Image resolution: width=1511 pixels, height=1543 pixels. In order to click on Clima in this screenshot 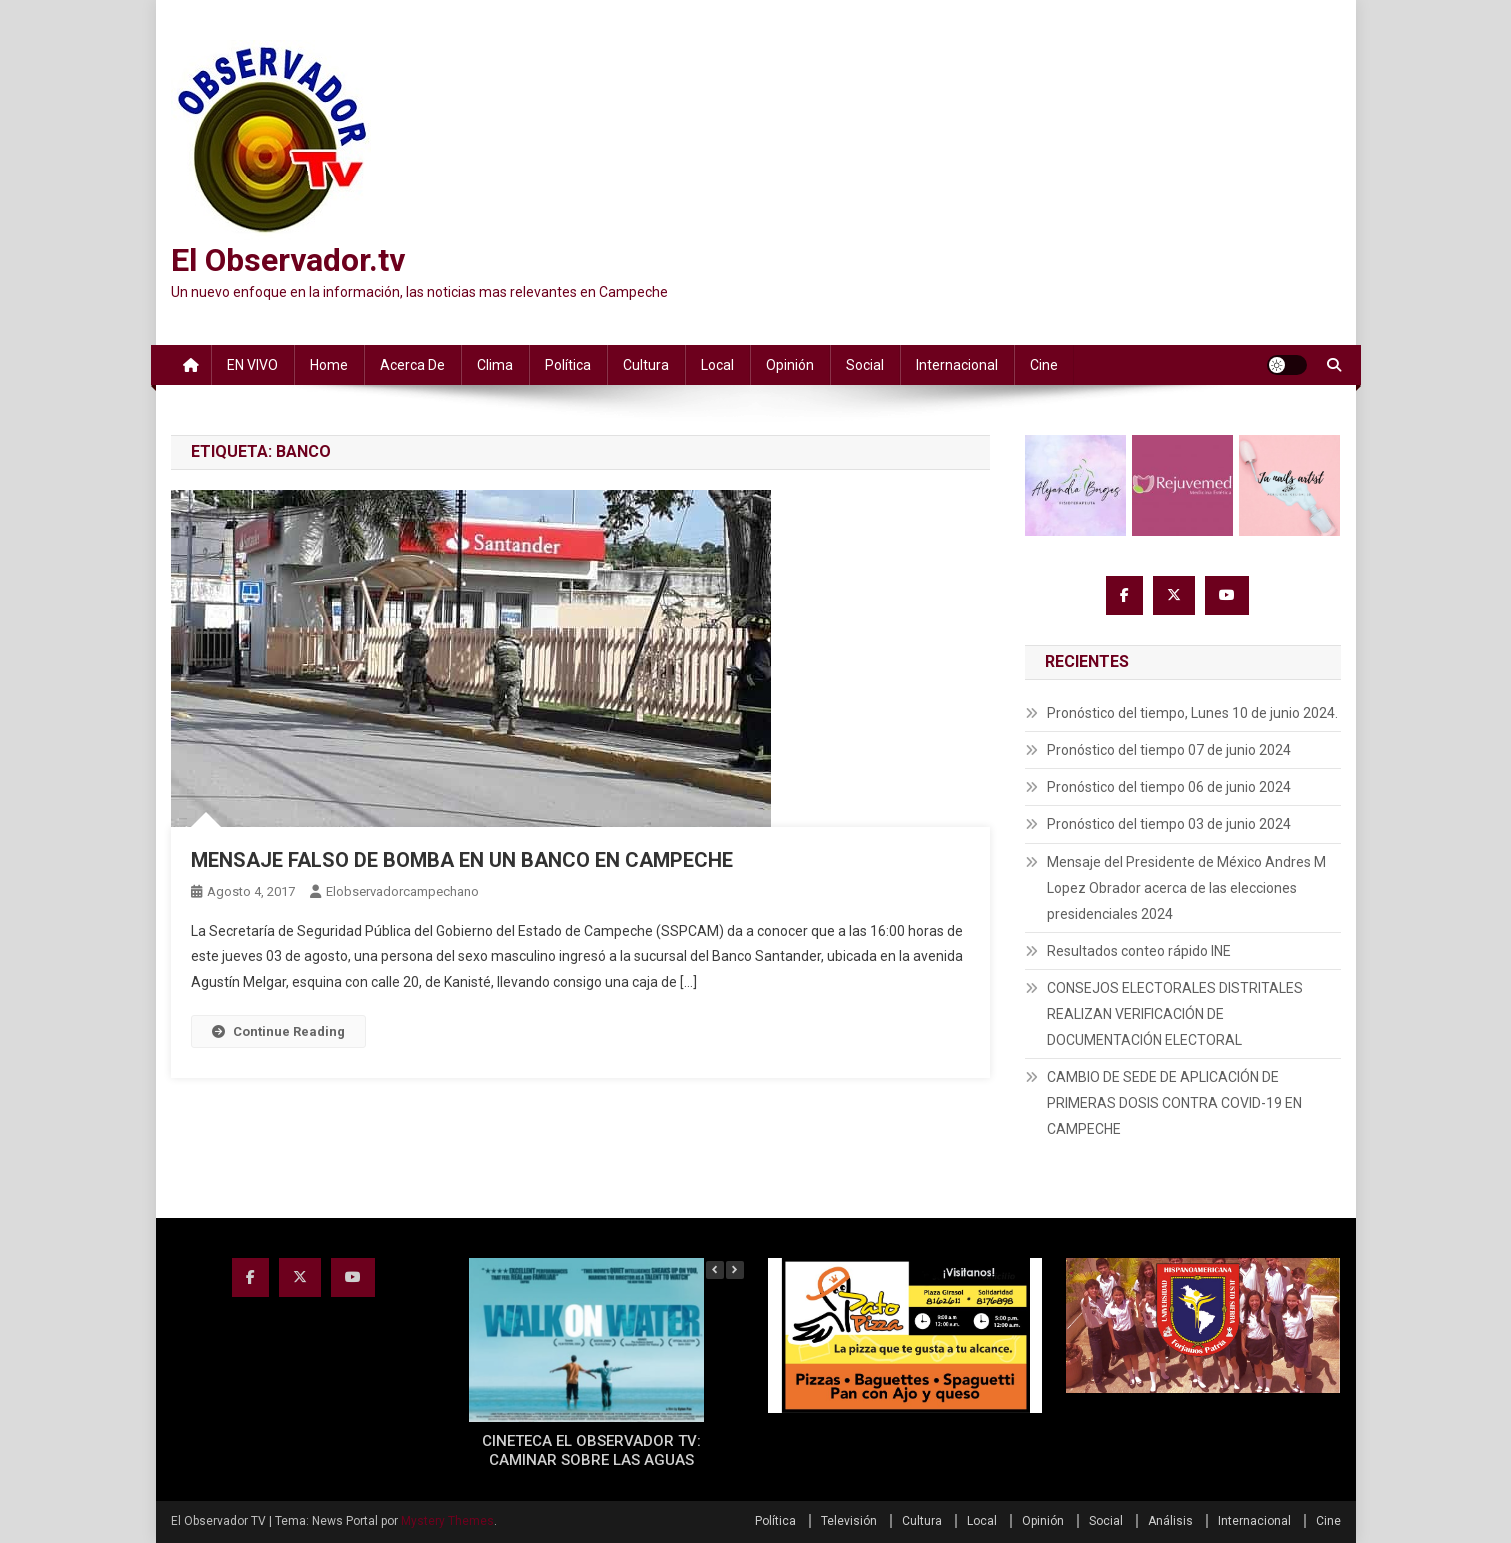, I will do `click(495, 365)`.